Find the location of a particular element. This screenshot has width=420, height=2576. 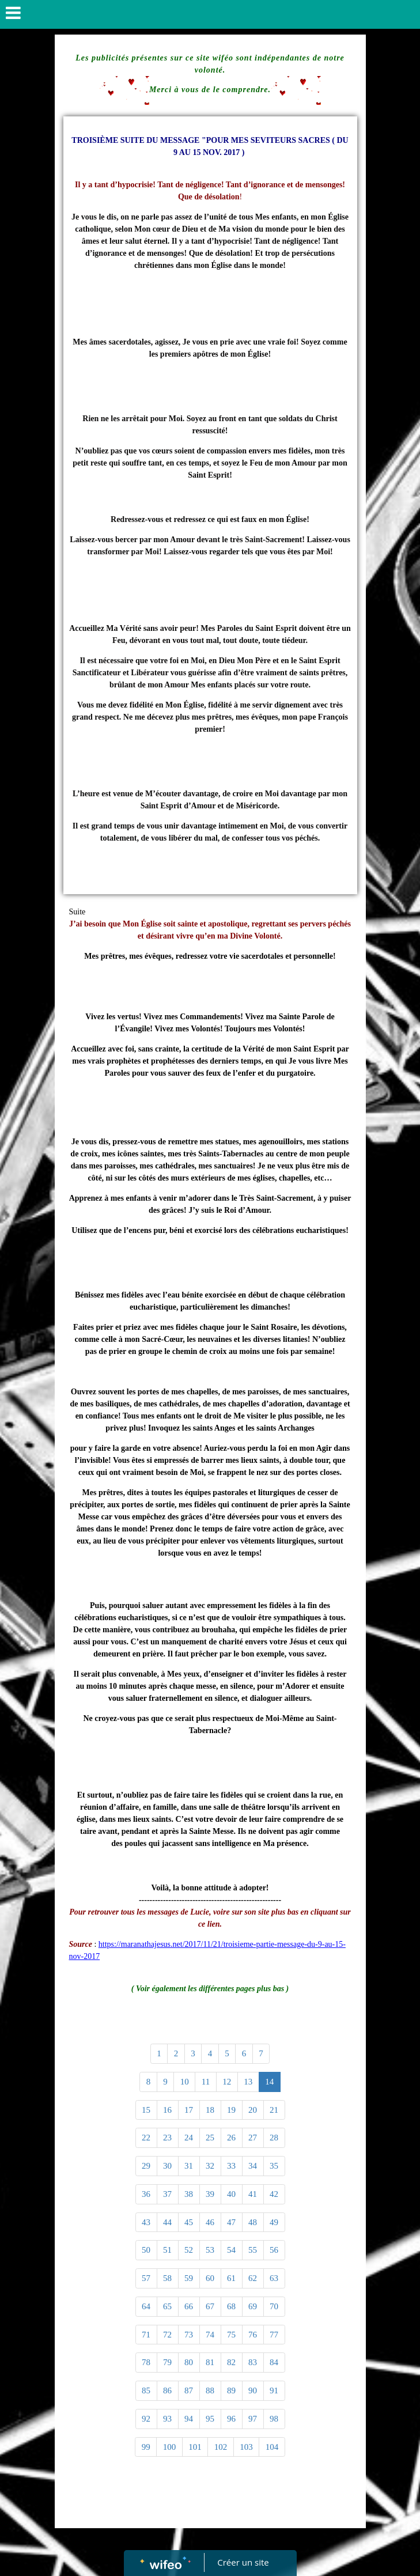

52 is located at coordinates (188, 2250).